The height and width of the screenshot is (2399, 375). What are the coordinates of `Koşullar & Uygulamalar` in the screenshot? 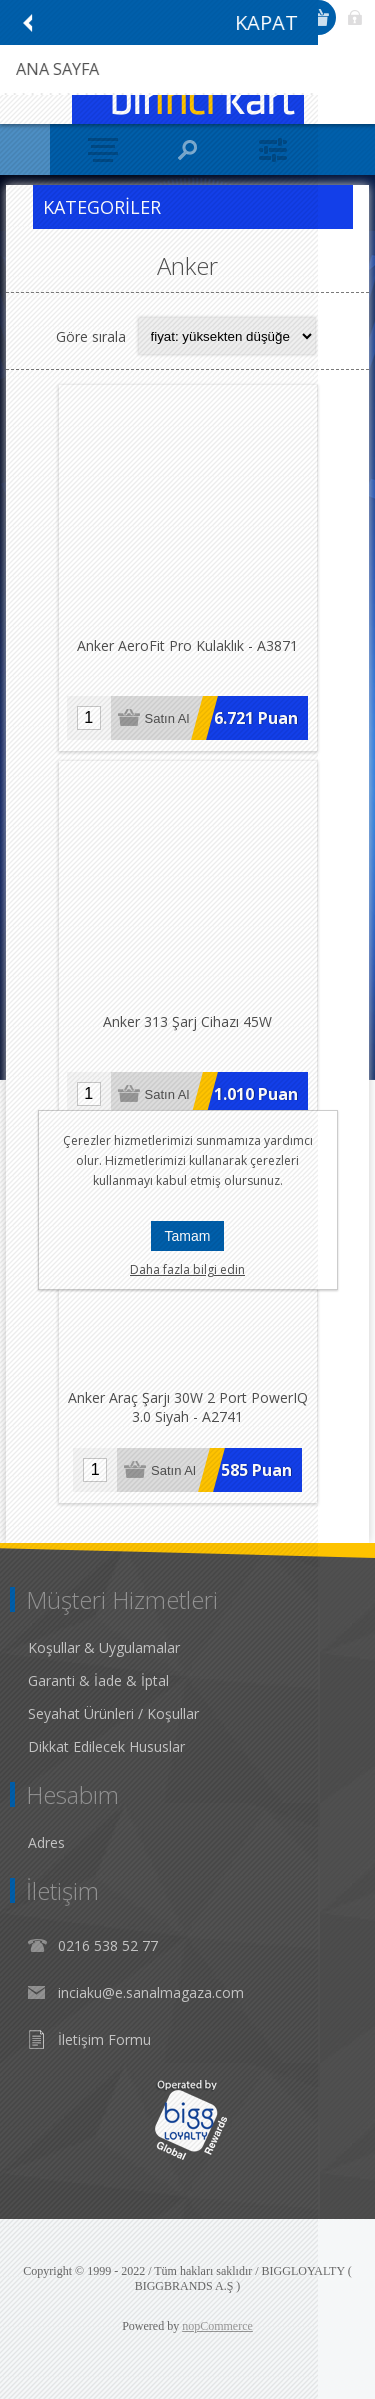 It's located at (104, 1647).